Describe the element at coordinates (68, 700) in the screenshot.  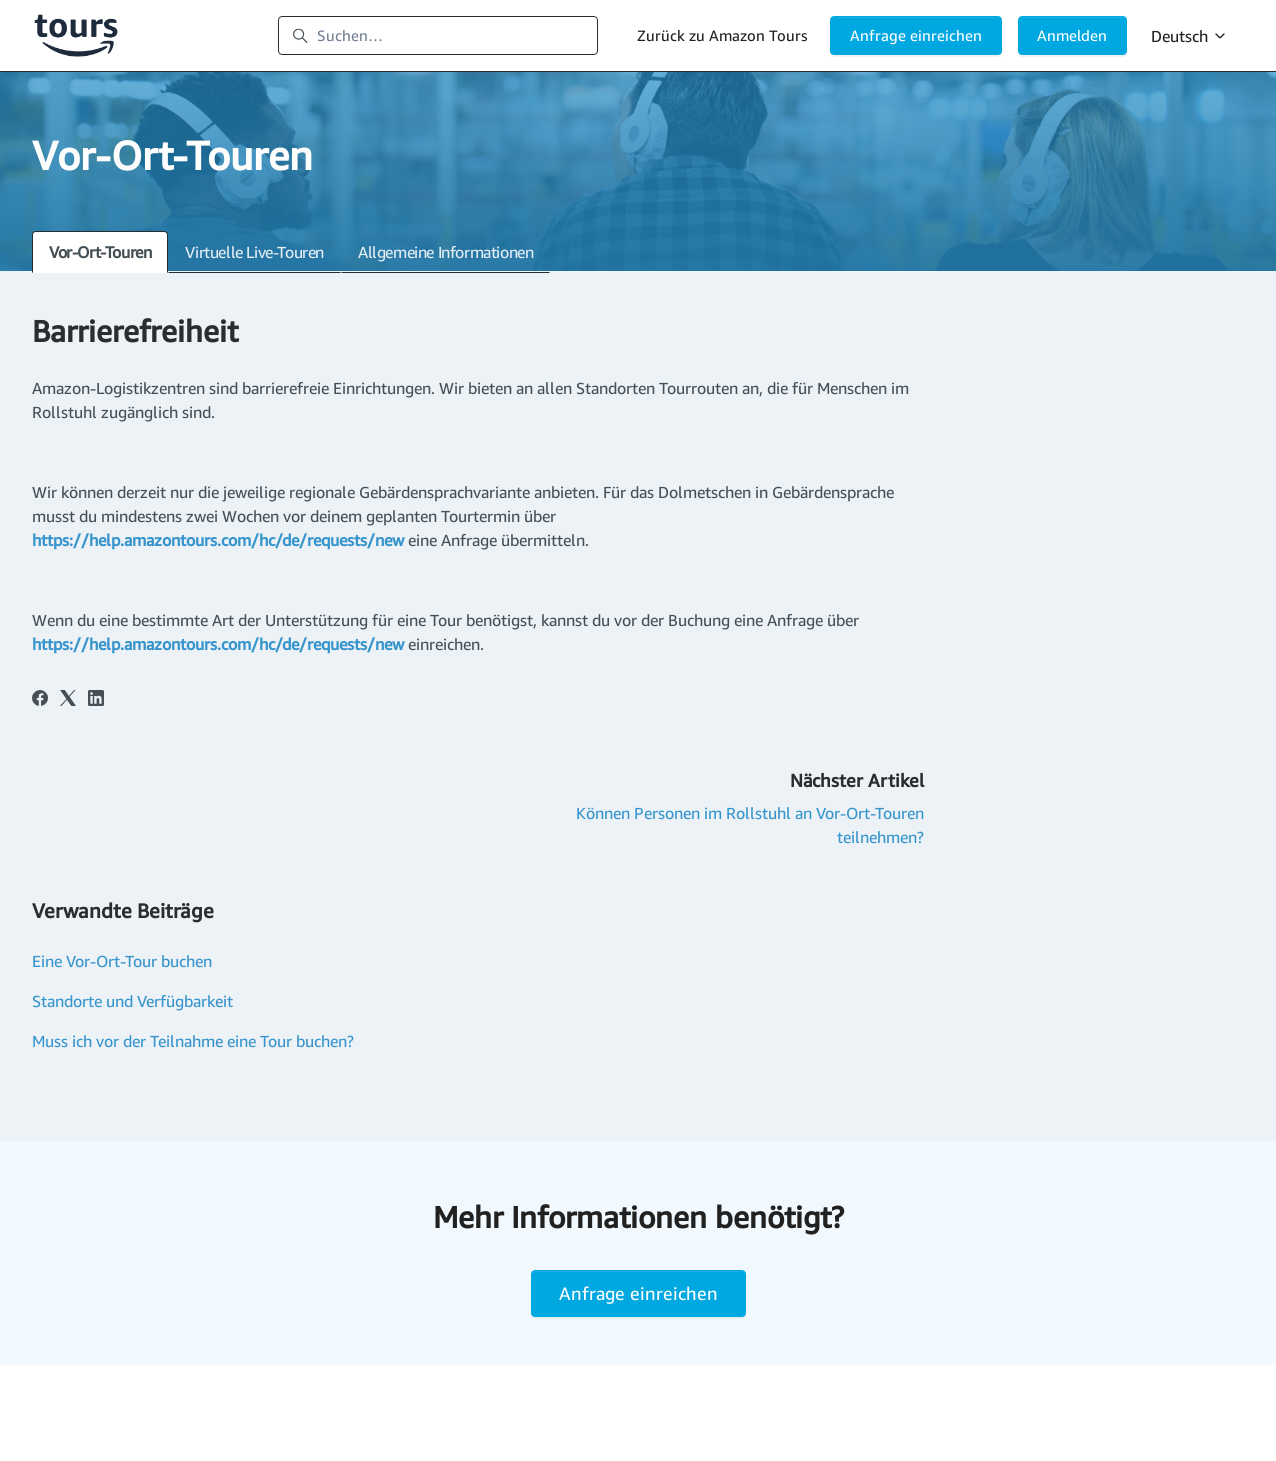
I see `[X Corp]` at that location.